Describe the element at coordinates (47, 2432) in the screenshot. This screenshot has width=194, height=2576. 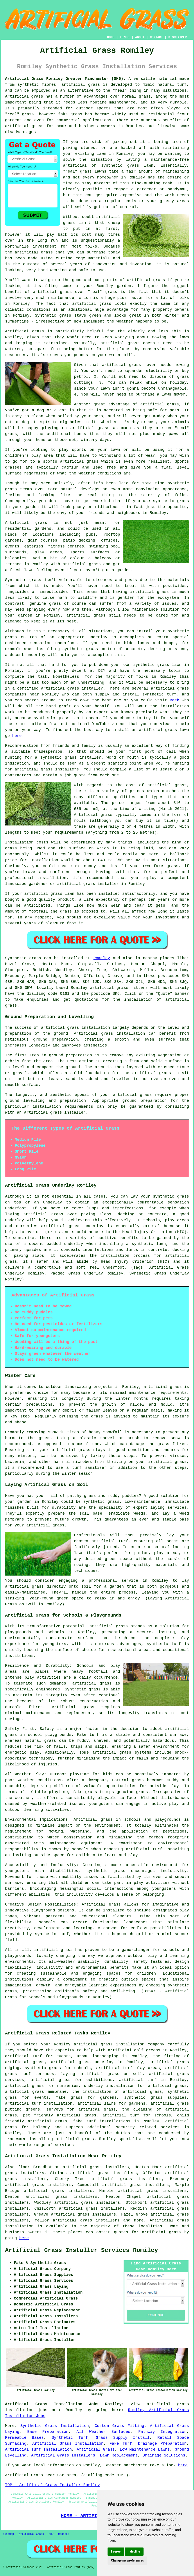
I see `Base Preparation` at that location.